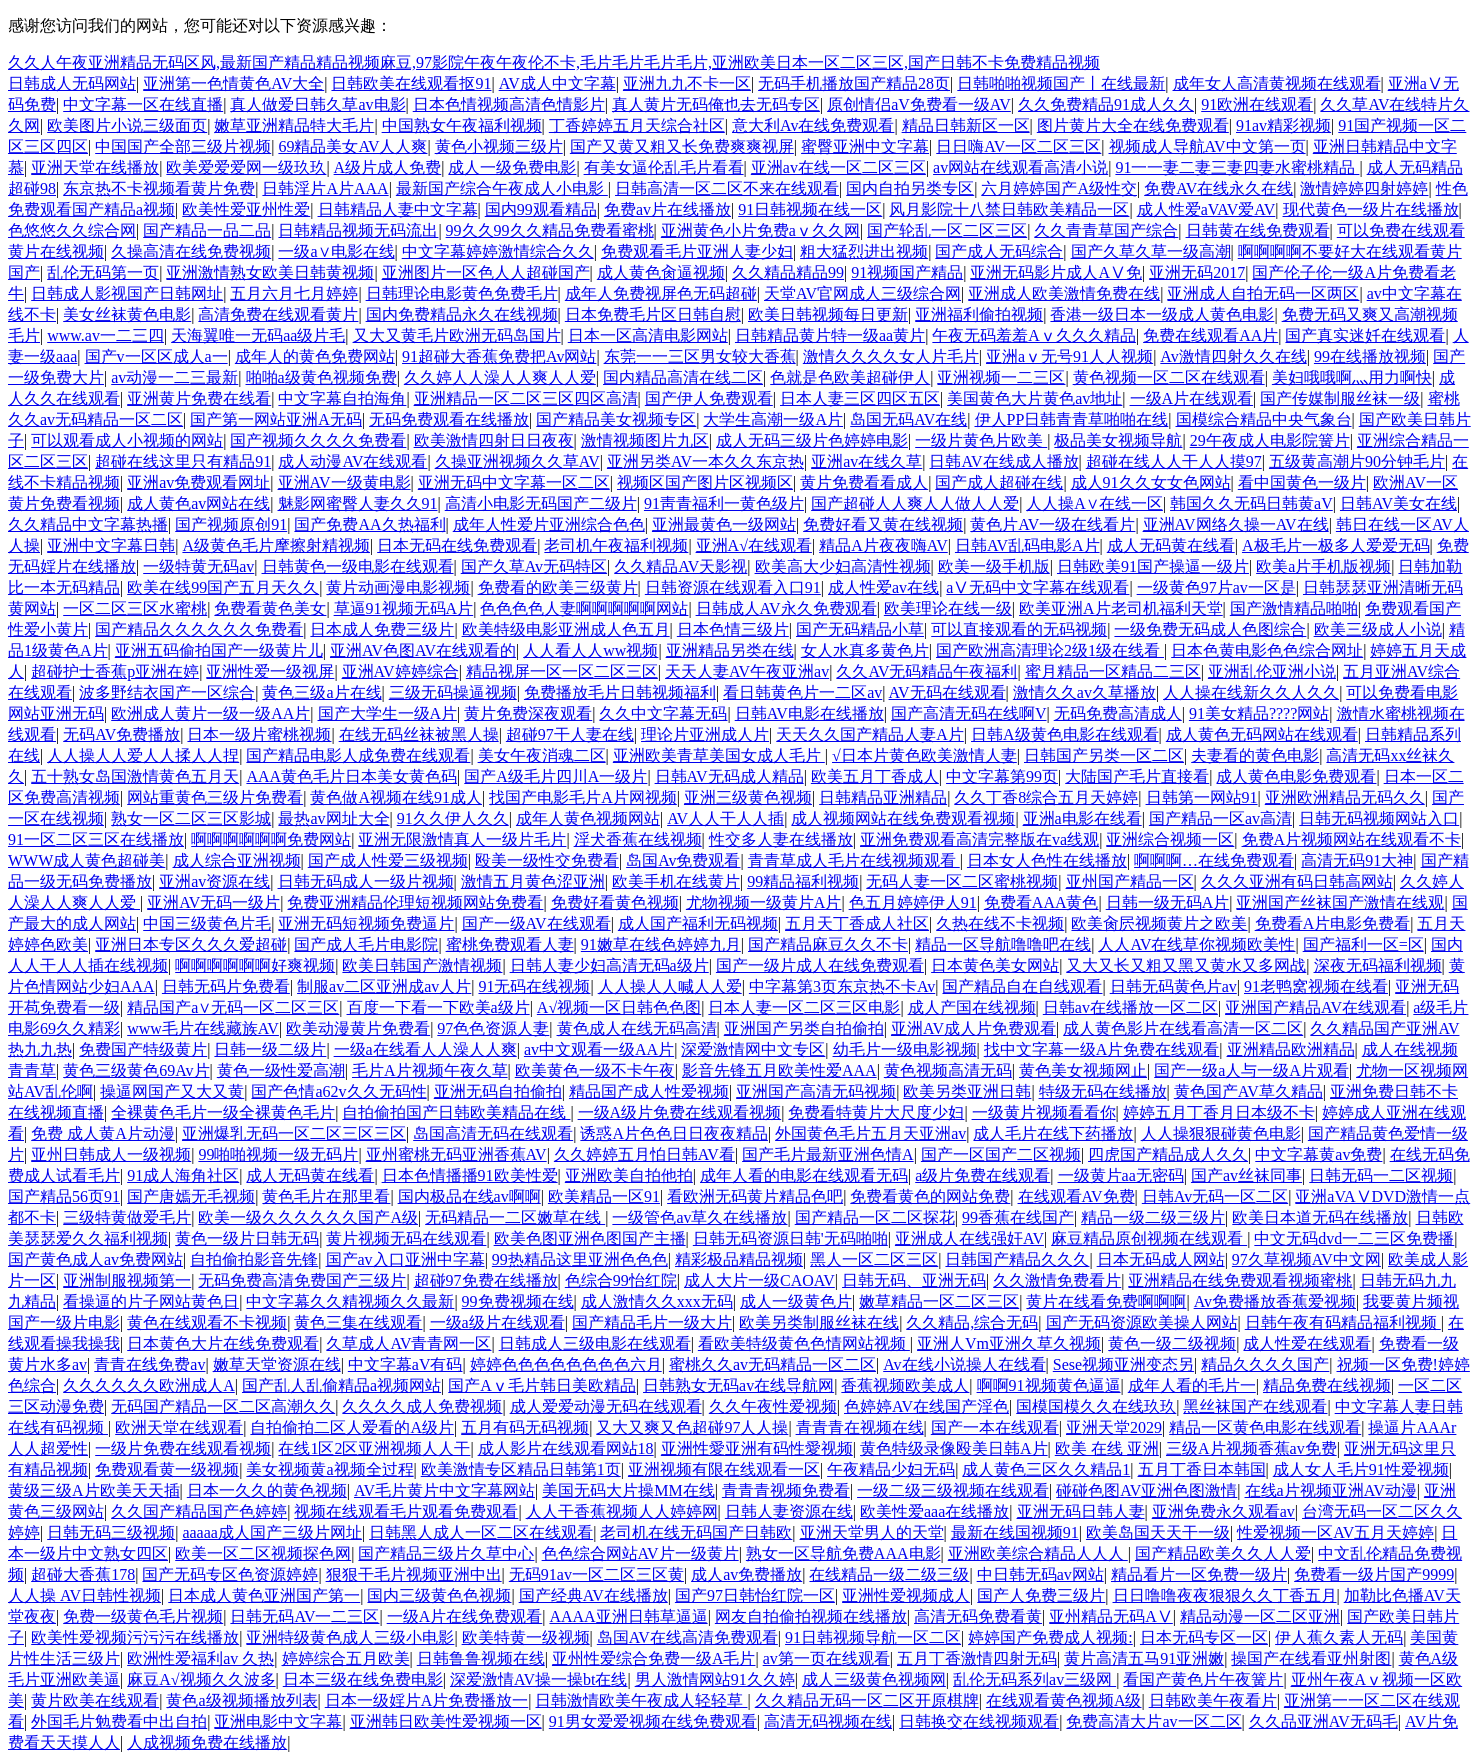  What do you see at coordinates (926, 671) in the screenshot?
I see `久久AV无码精品午夜福利` at bounding box center [926, 671].